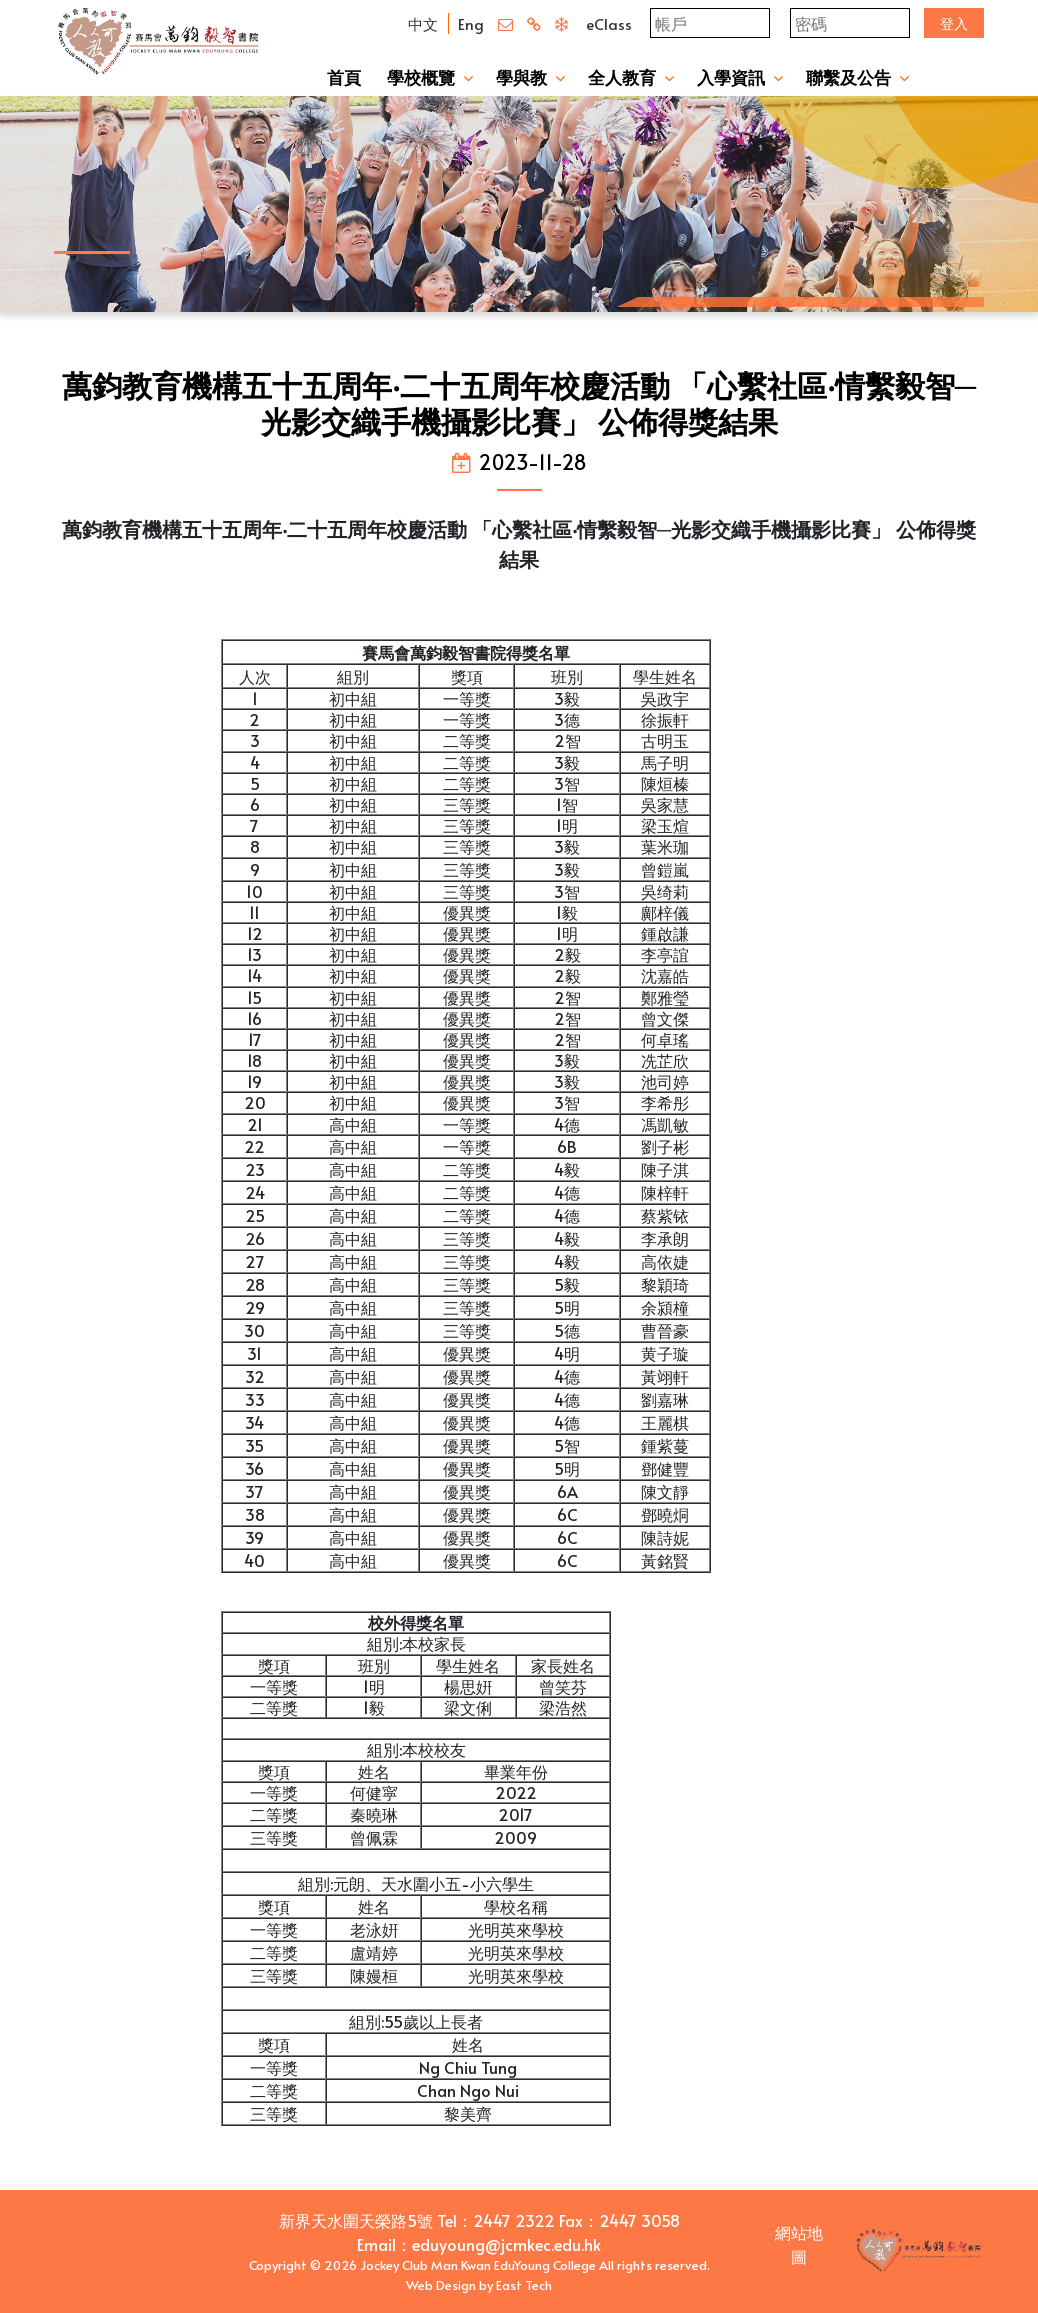 The width and height of the screenshot is (1038, 2313). What do you see at coordinates (441, 2285) in the screenshot?
I see `Web Design` at bounding box center [441, 2285].